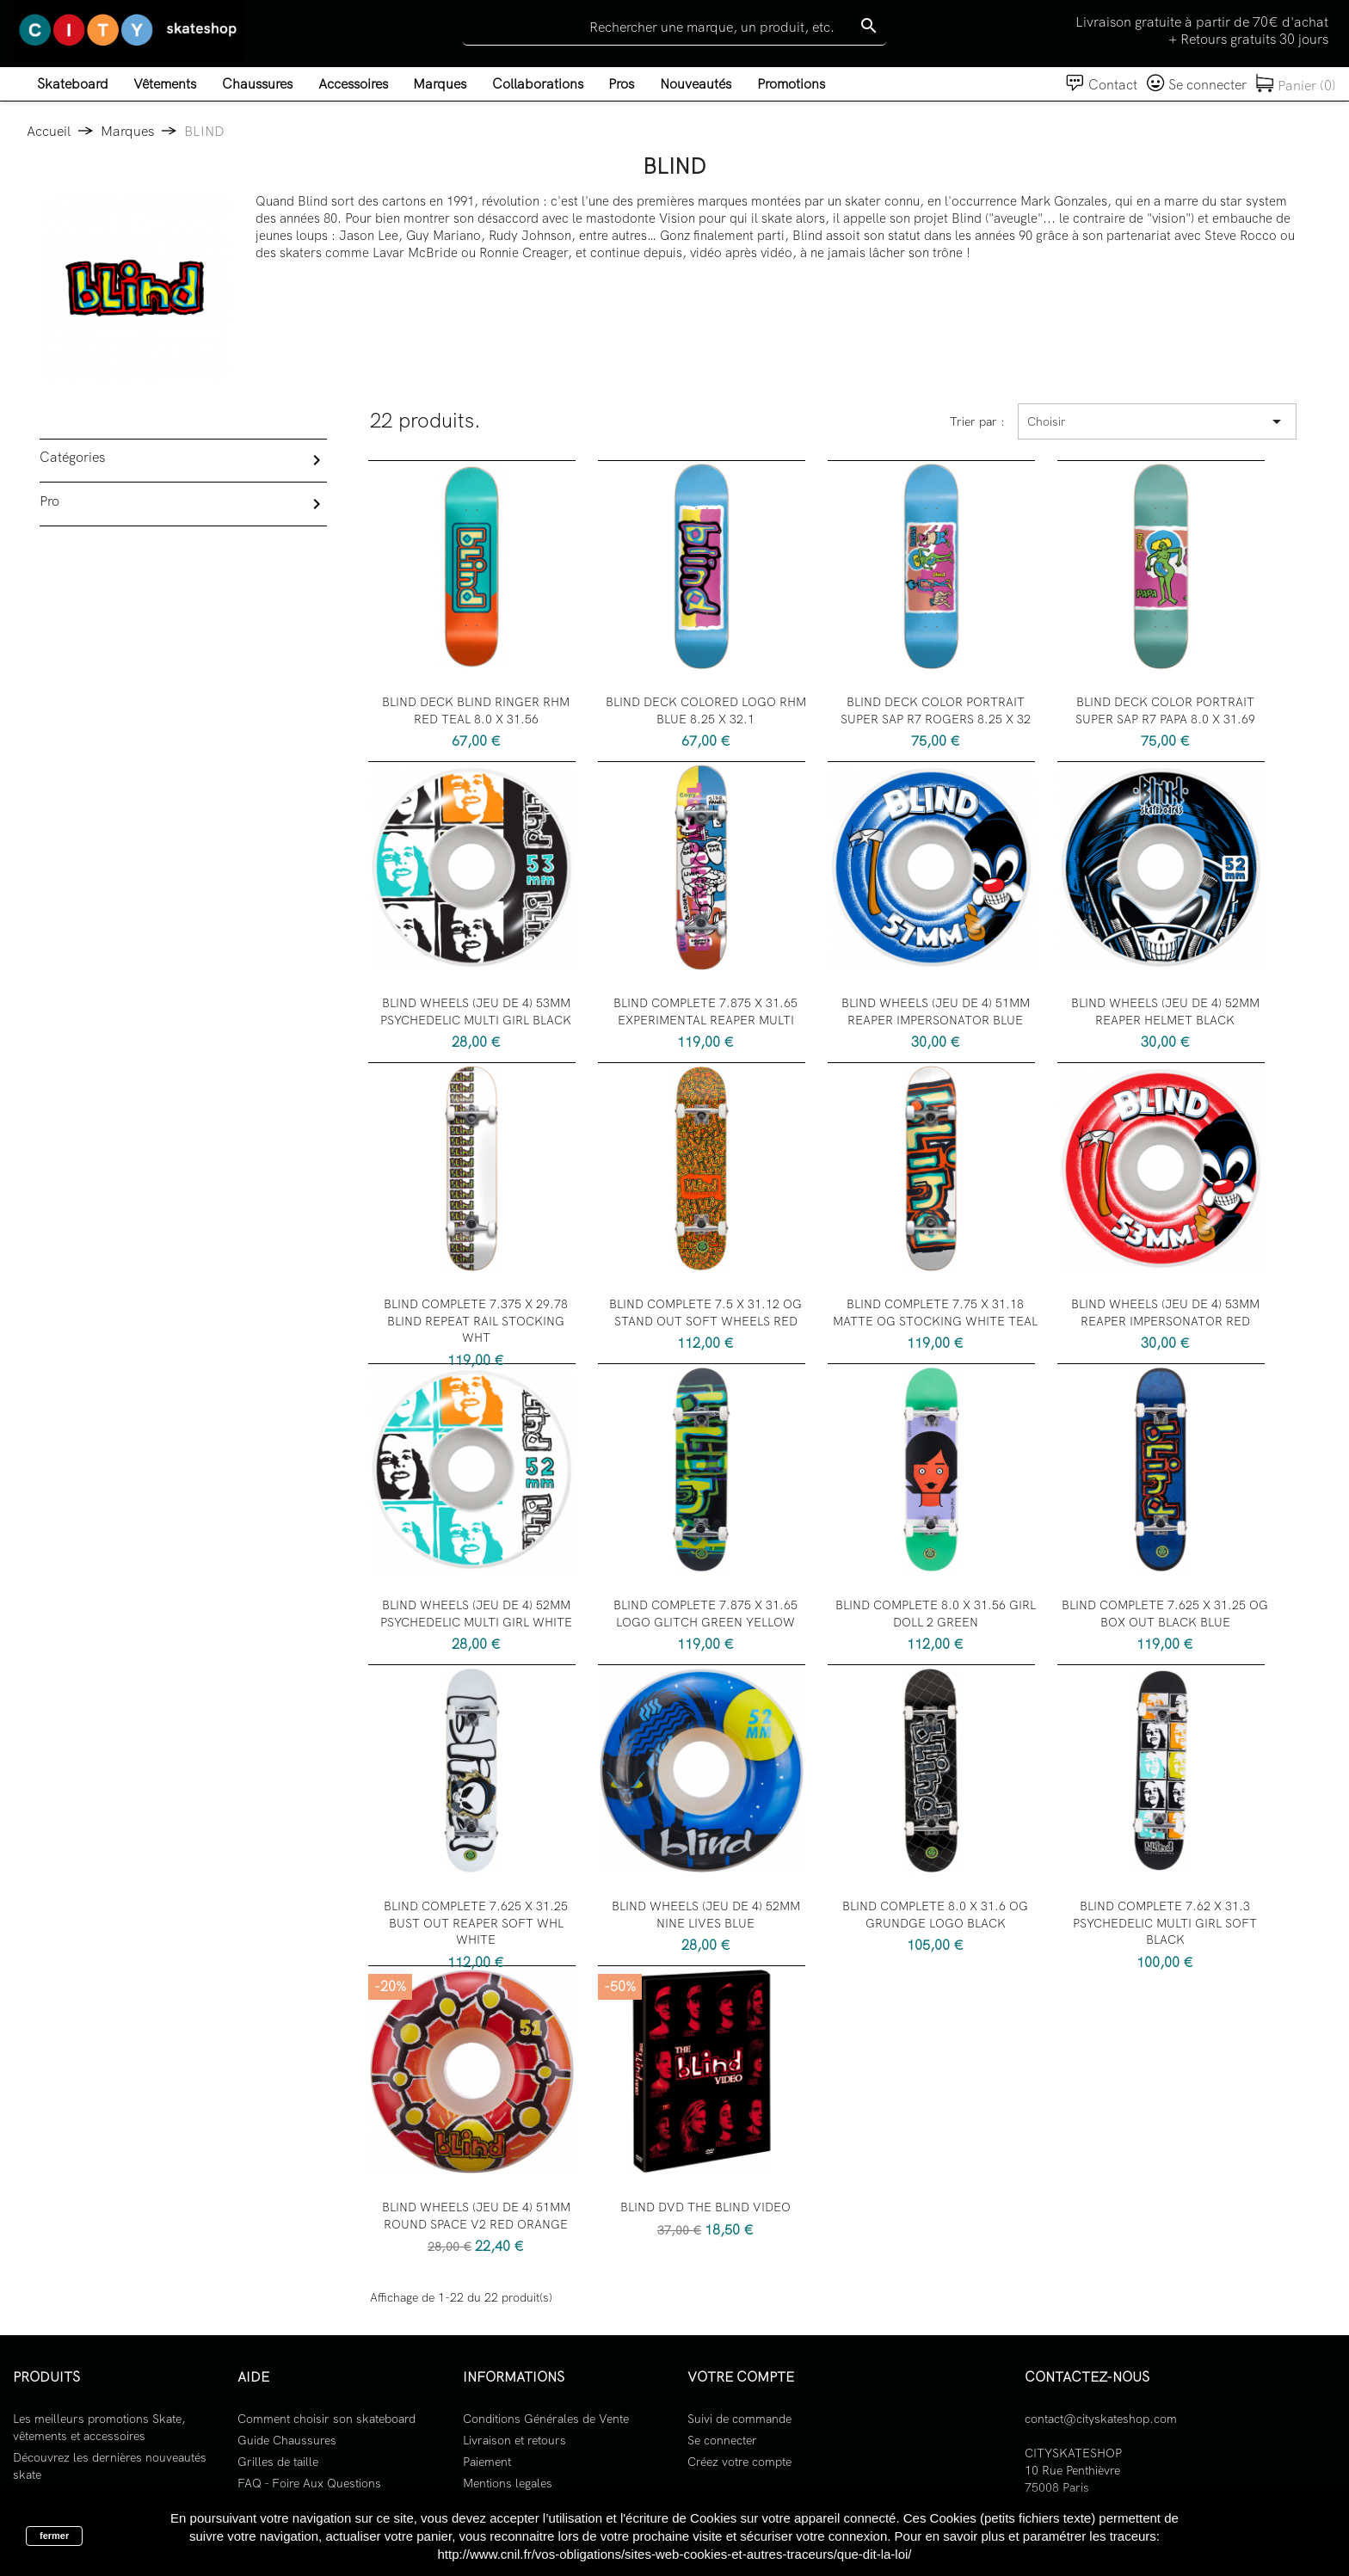  Describe the element at coordinates (1165, 1923) in the screenshot. I see `BLIND COMPLETE 7.62 X 31.3 PSYCHEDELIC MULTI GIRL SOFT BLACK` at that location.